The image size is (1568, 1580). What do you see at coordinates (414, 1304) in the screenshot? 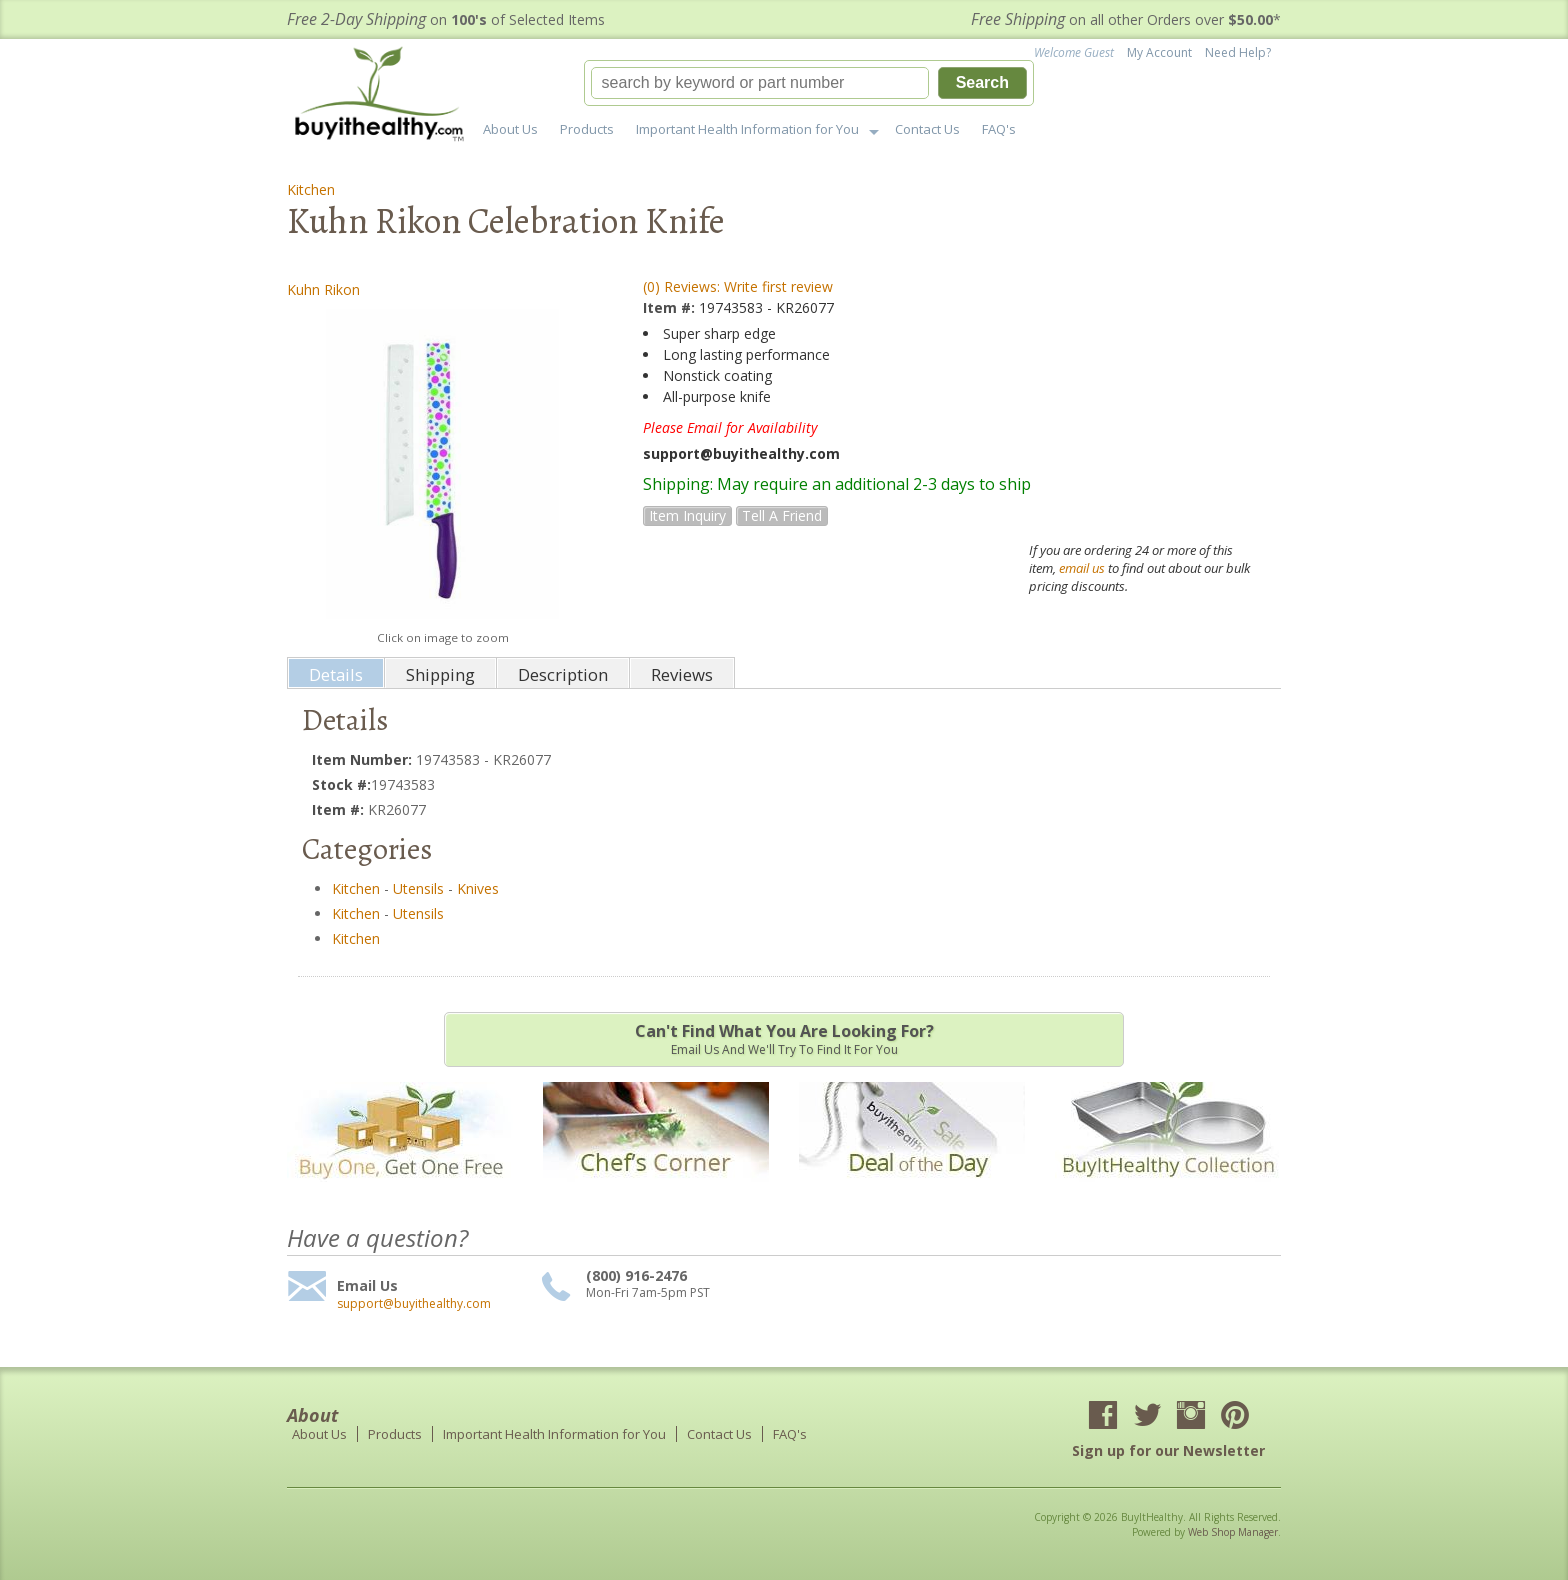
I see `support@buyithealthy.com` at bounding box center [414, 1304].